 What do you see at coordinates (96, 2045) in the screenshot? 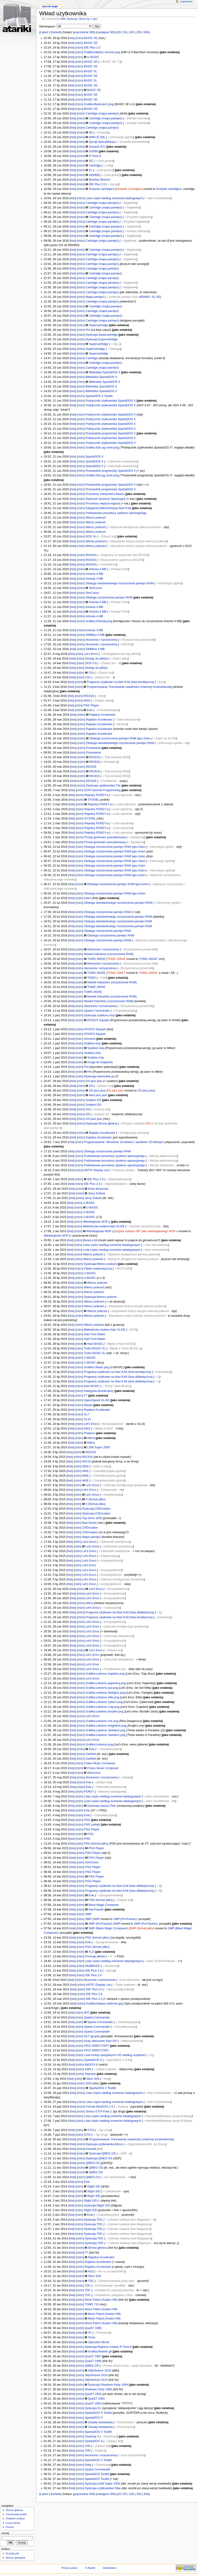
I see `PICK DIRECTORY` at bounding box center [96, 2045].